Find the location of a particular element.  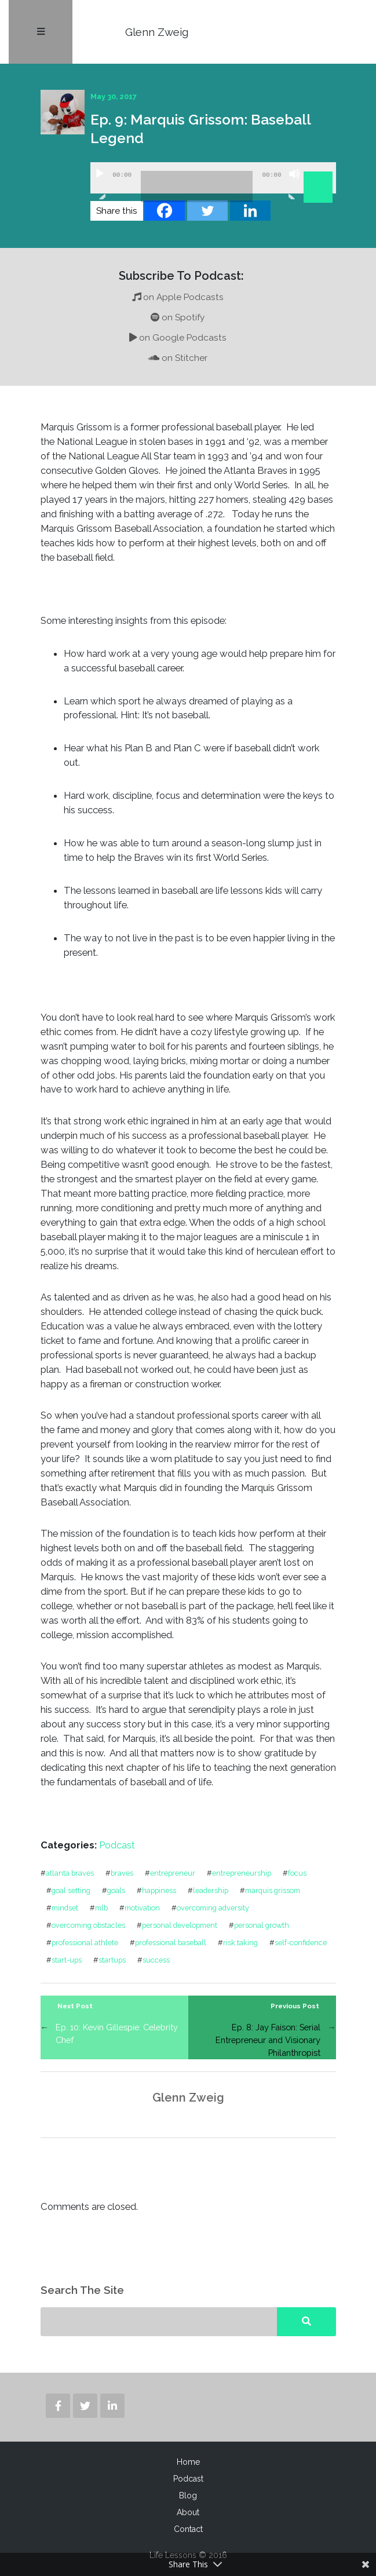

professional athlete is located at coordinates (85, 1942).